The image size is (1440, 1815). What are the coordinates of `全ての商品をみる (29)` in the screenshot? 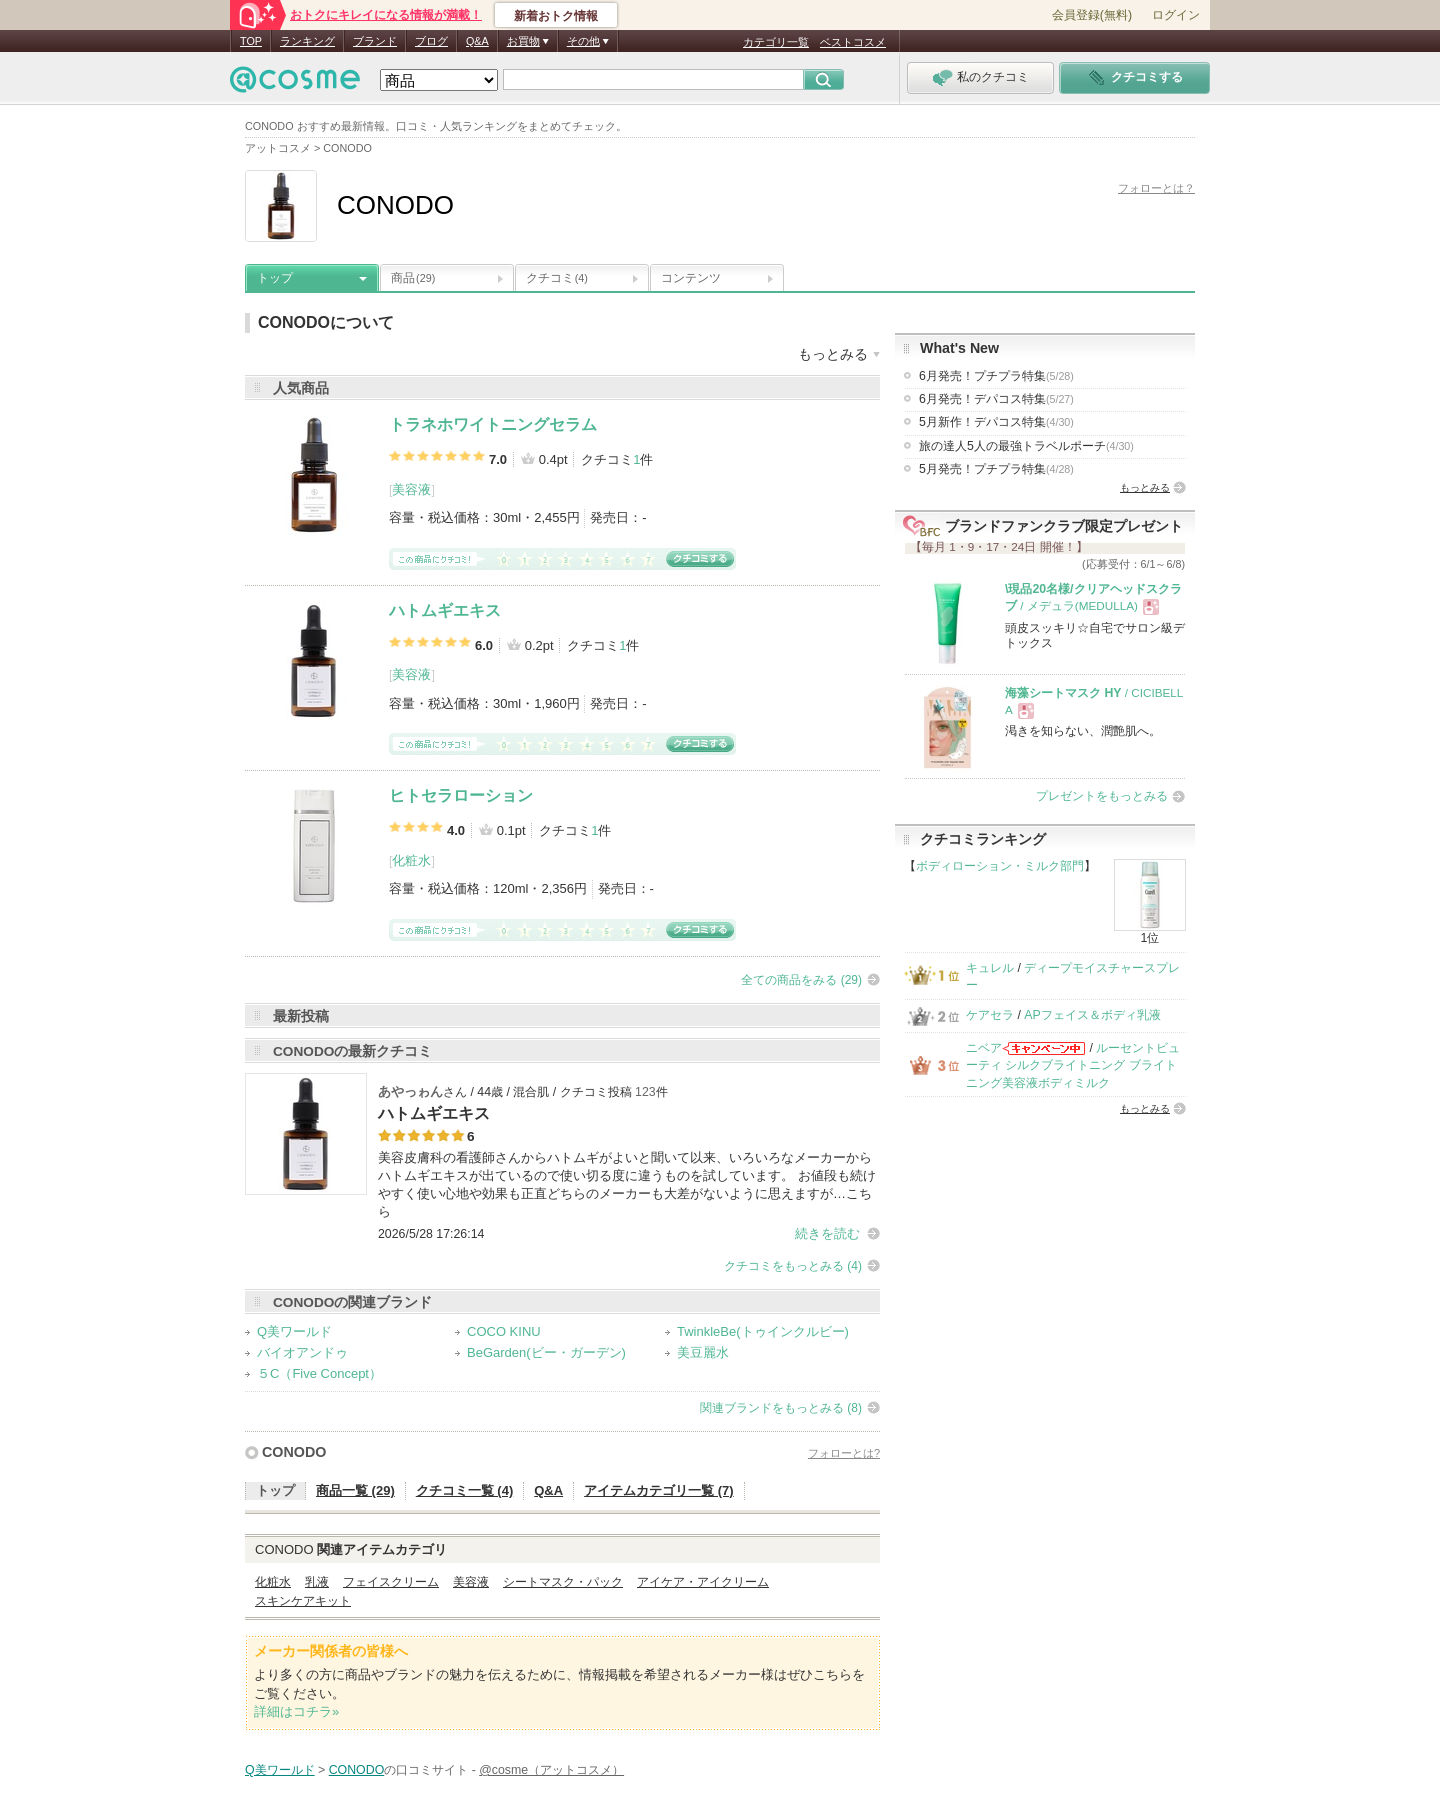 It's located at (801, 980).